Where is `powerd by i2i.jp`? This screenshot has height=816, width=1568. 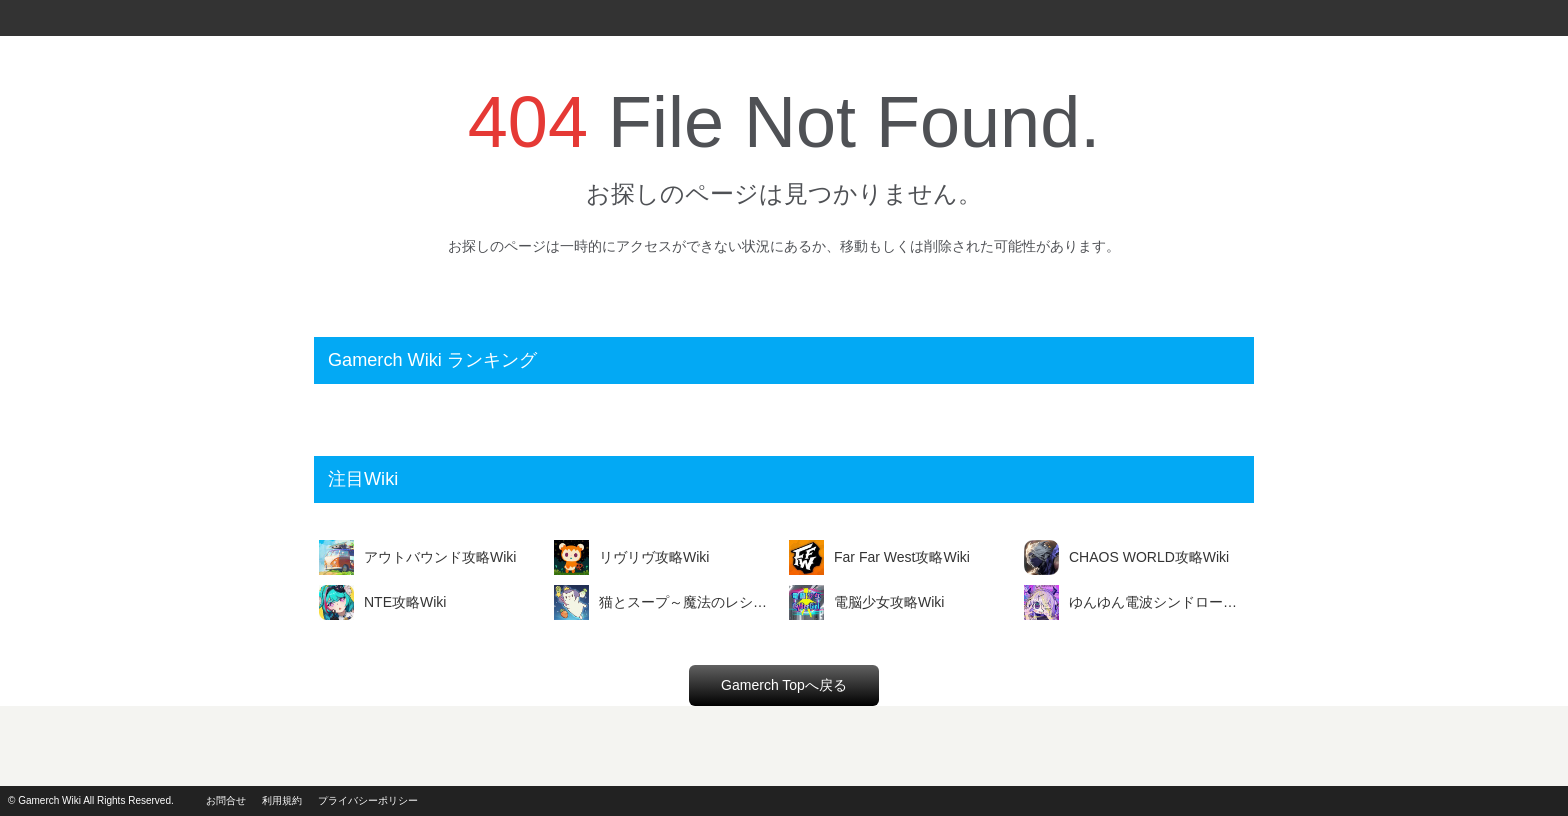
powerd by i2i.jp is located at coordinates (1496, 801).